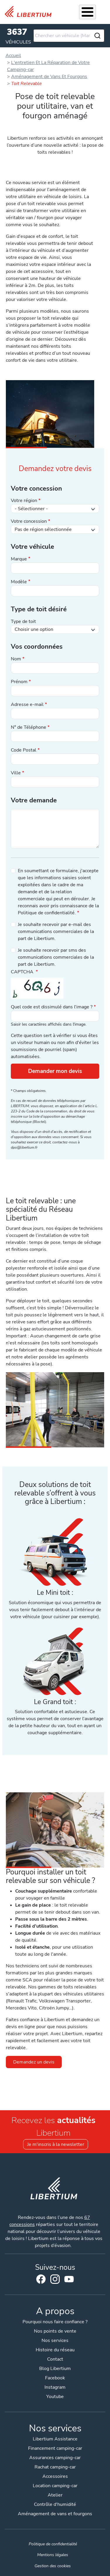 Image resolution: width=110 pixels, height=2576 pixels. What do you see at coordinates (53, 2544) in the screenshot?
I see `Politique de confidentialité` at bounding box center [53, 2544].